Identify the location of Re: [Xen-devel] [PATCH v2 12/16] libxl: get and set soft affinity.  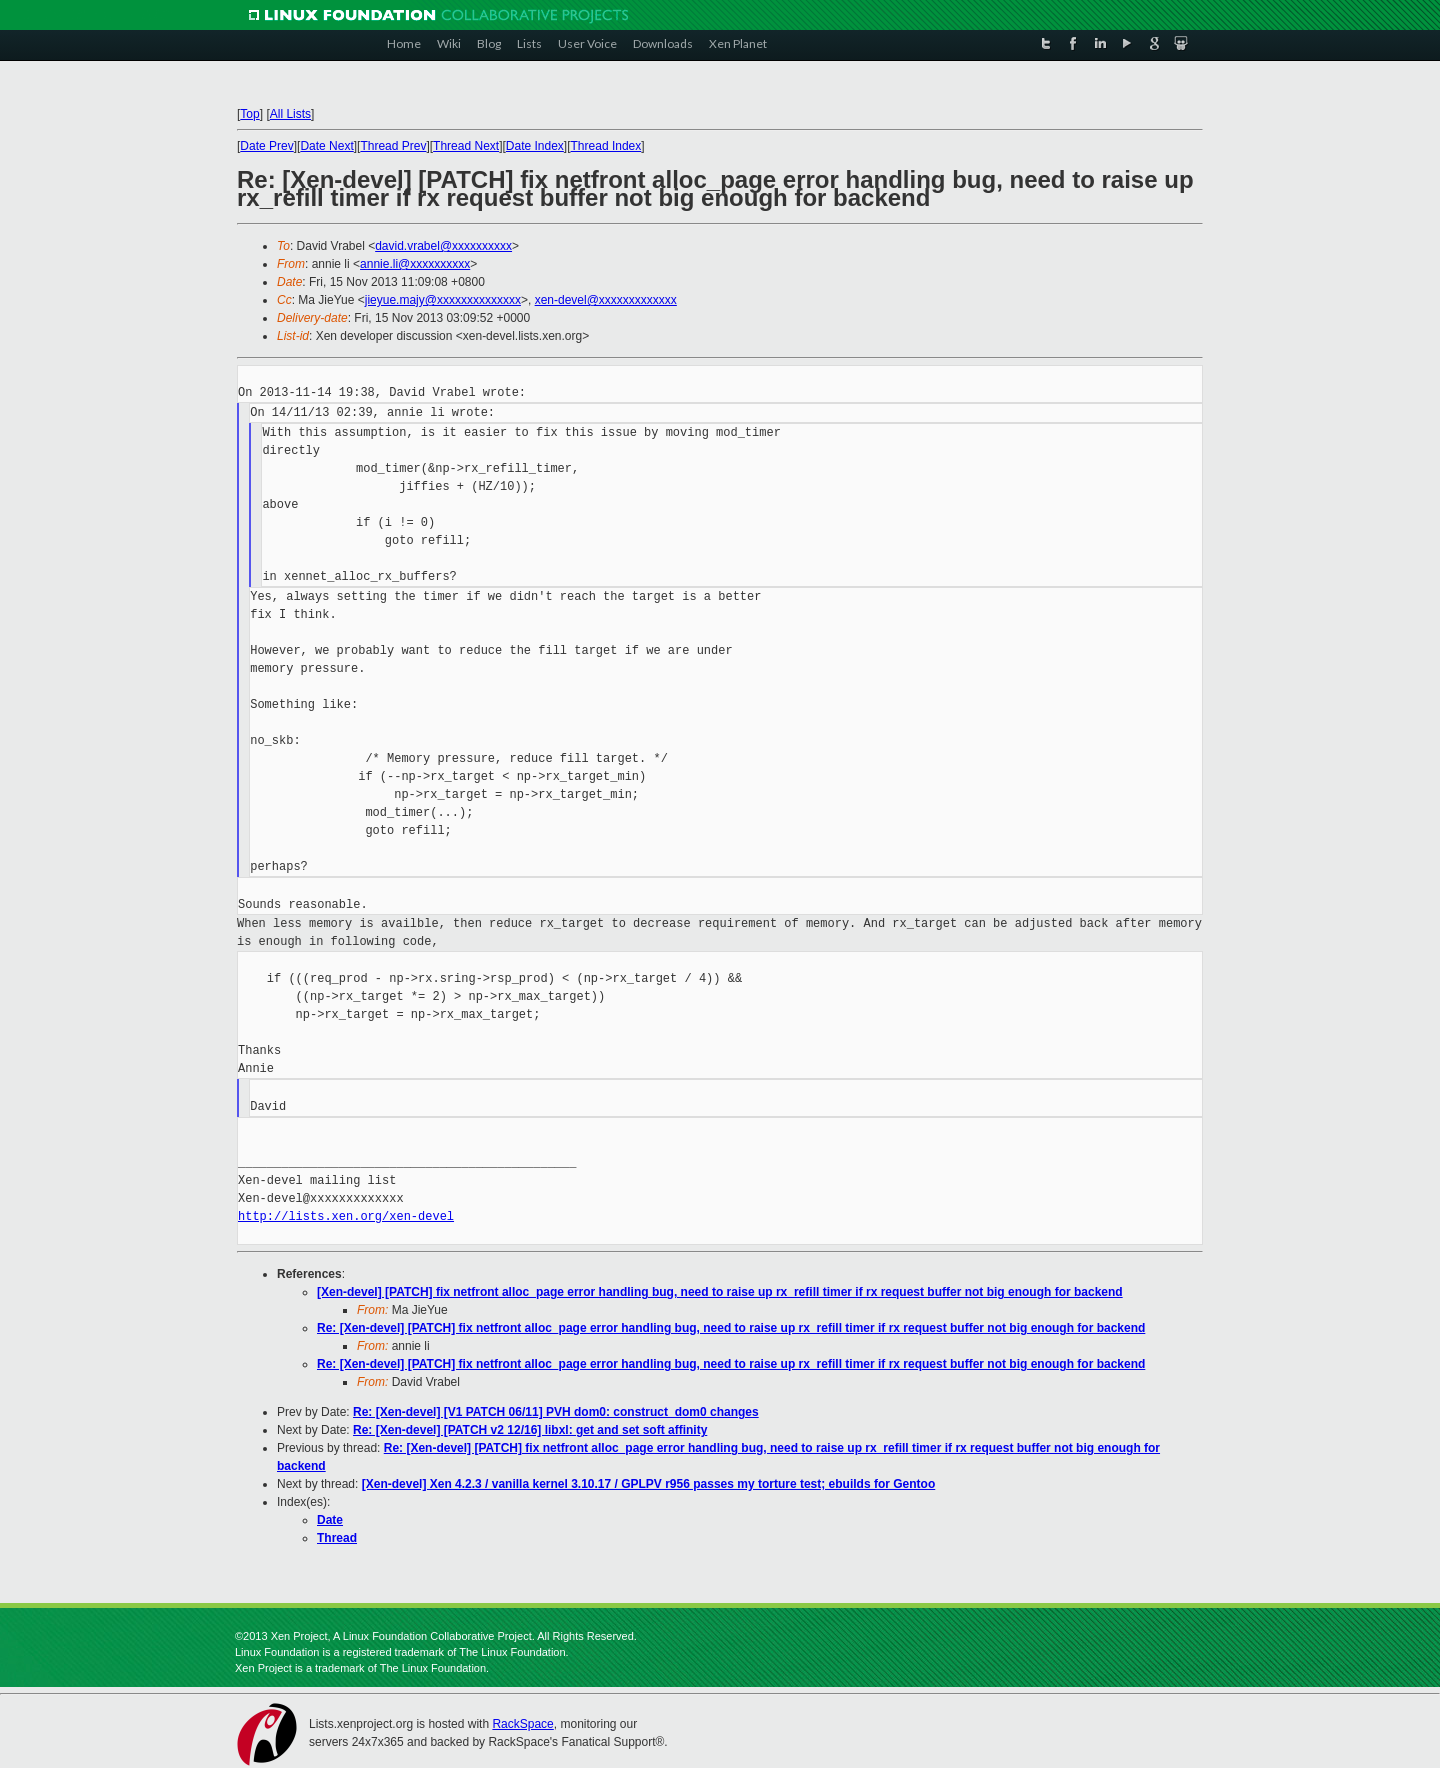
(530, 1430).